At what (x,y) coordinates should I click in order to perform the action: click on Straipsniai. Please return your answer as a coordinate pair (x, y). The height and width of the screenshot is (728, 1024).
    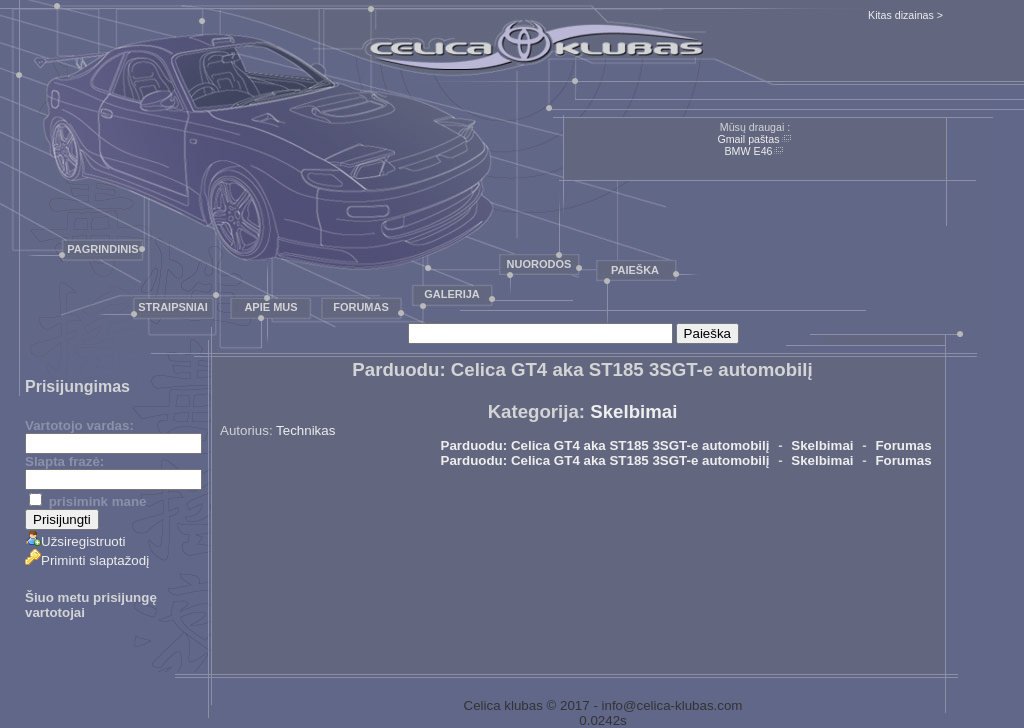
    Looking at the image, I should click on (173, 307).